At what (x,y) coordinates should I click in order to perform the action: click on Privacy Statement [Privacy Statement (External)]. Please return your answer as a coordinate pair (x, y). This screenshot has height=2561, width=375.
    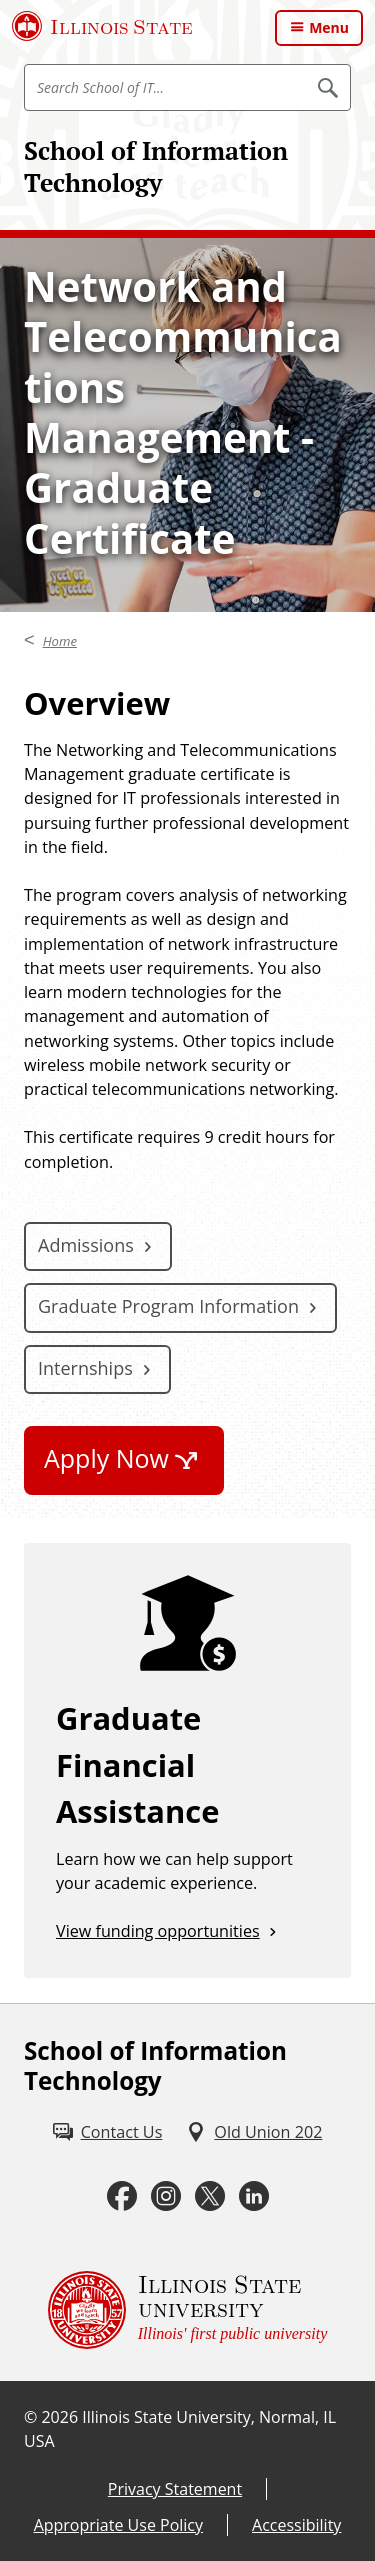
    Looking at the image, I should click on (175, 2489).